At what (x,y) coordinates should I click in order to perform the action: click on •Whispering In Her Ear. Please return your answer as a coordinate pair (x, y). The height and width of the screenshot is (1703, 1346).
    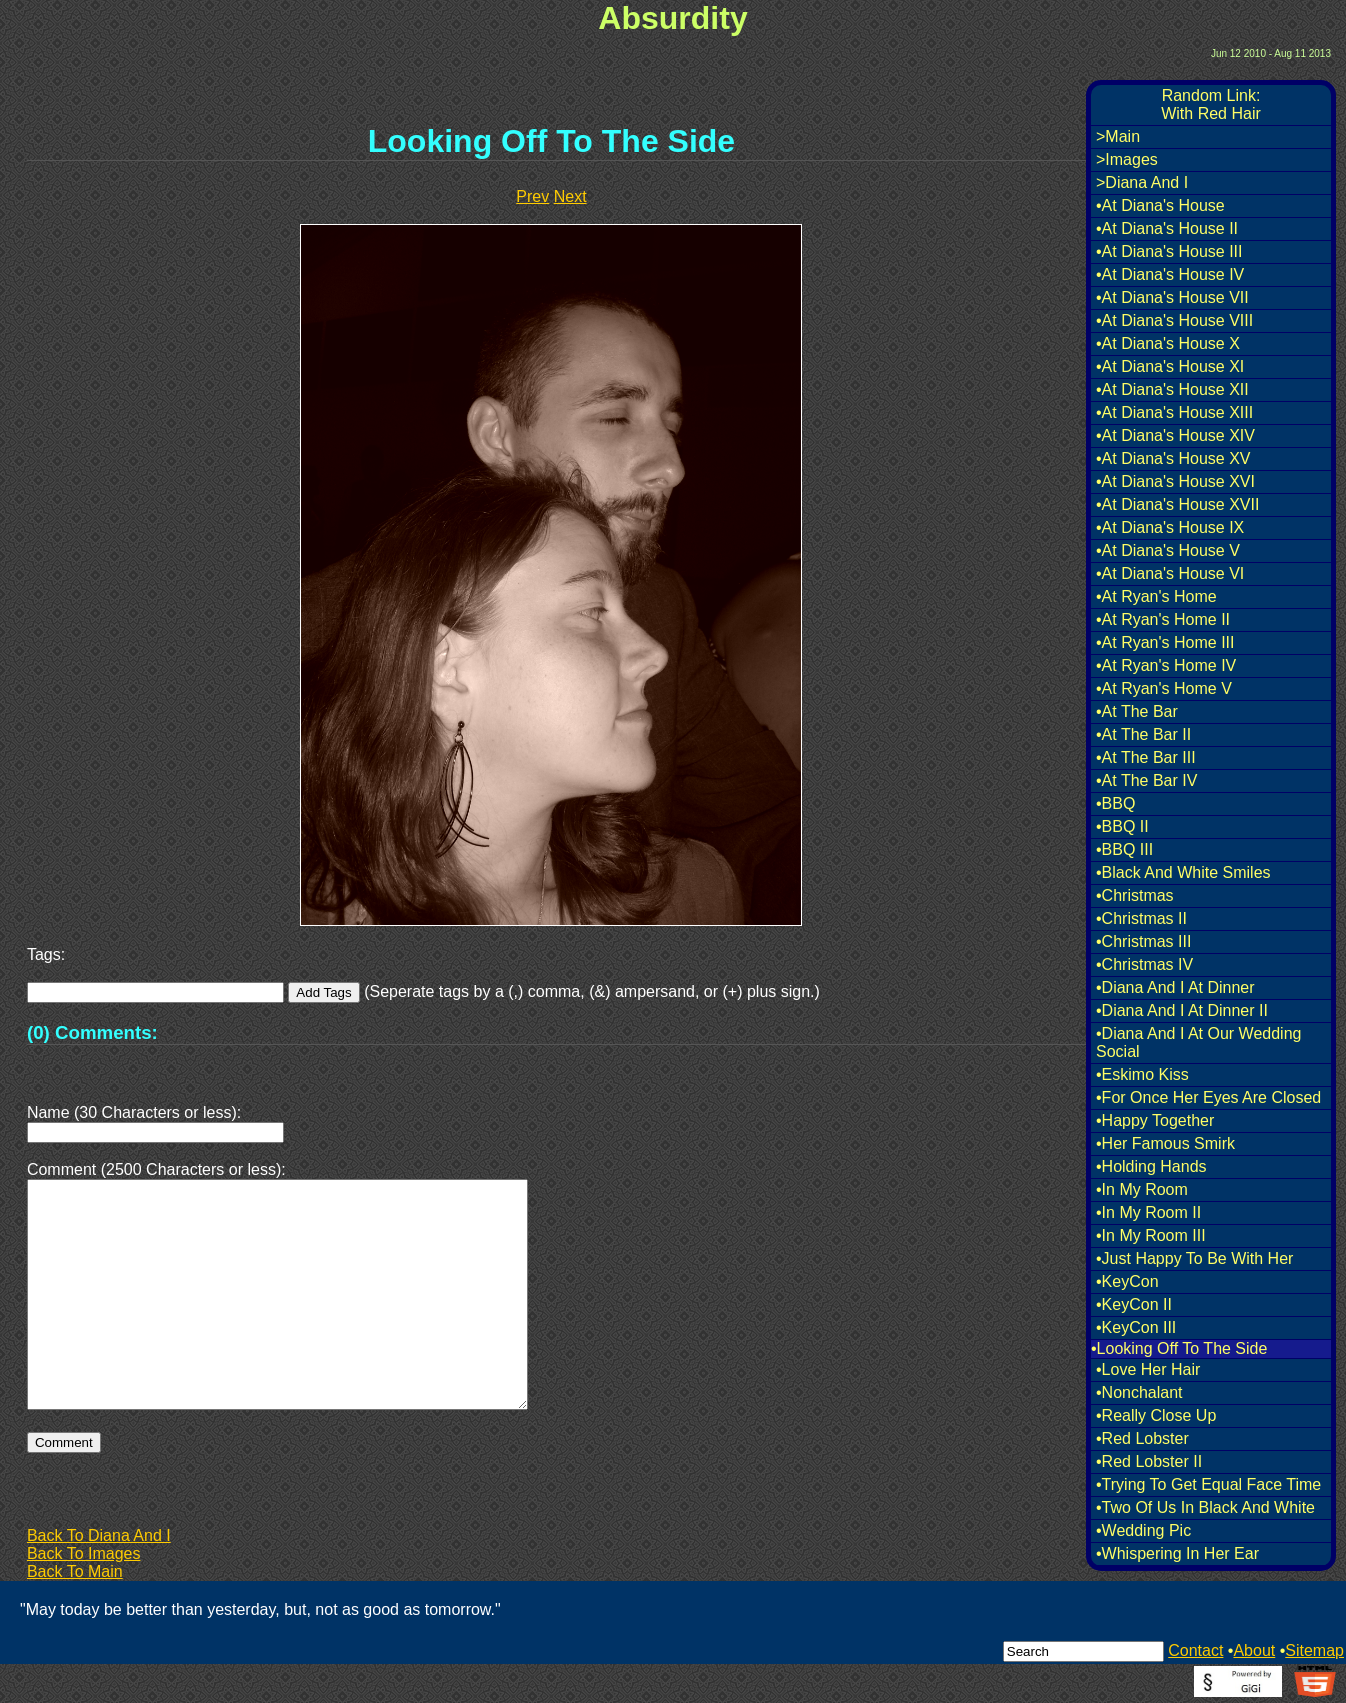
    Looking at the image, I should click on (1177, 1553).